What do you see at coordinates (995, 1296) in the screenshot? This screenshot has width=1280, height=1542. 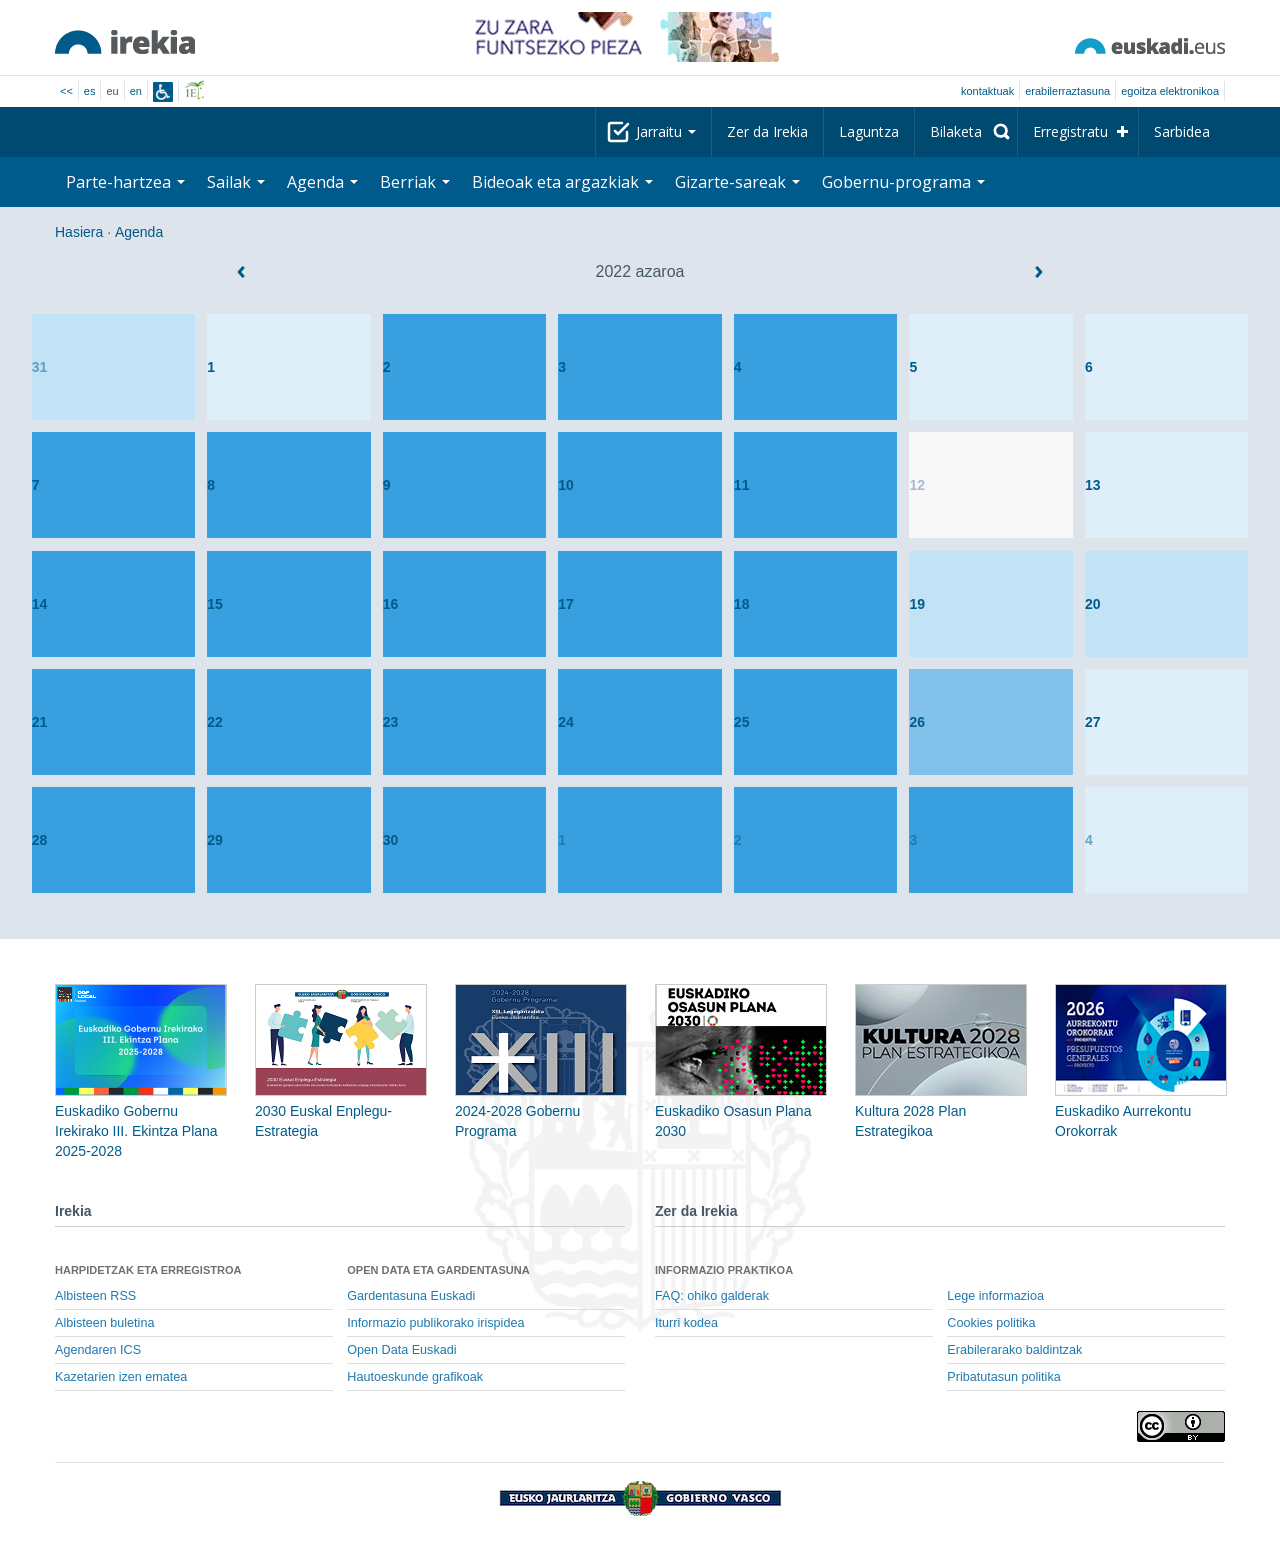 I see `Lege informazioa` at bounding box center [995, 1296].